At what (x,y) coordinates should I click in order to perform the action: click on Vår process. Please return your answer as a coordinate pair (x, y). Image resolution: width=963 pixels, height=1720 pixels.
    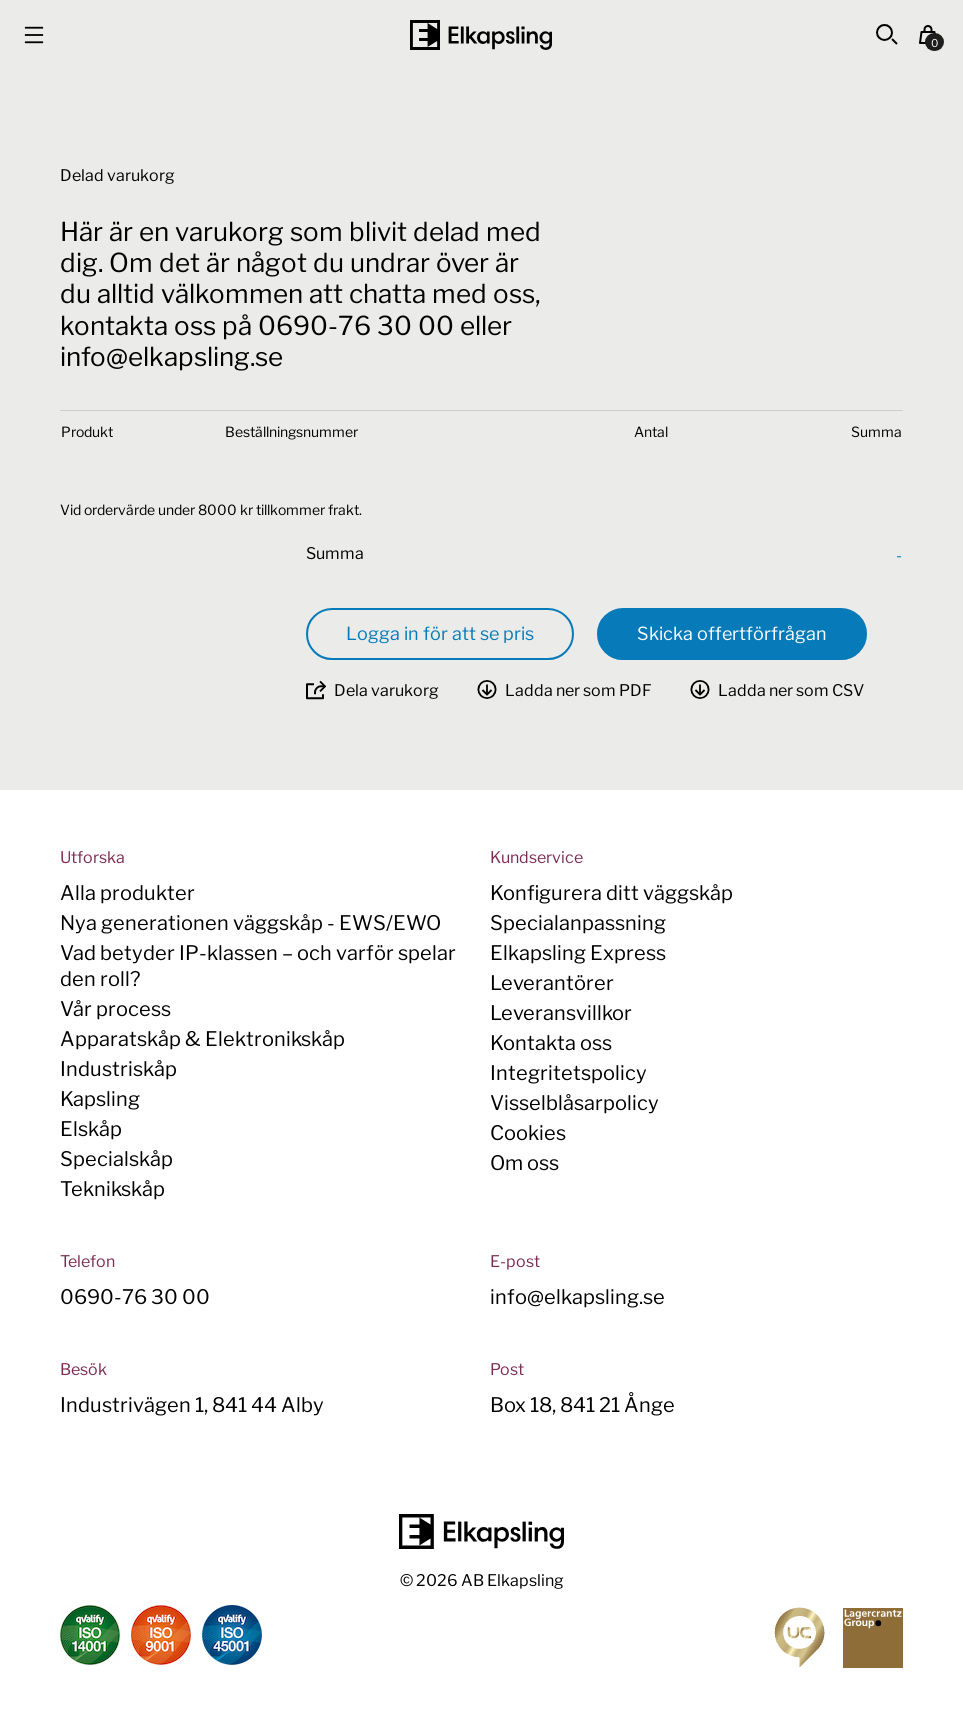
    Looking at the image, I should click on (115, 1009).